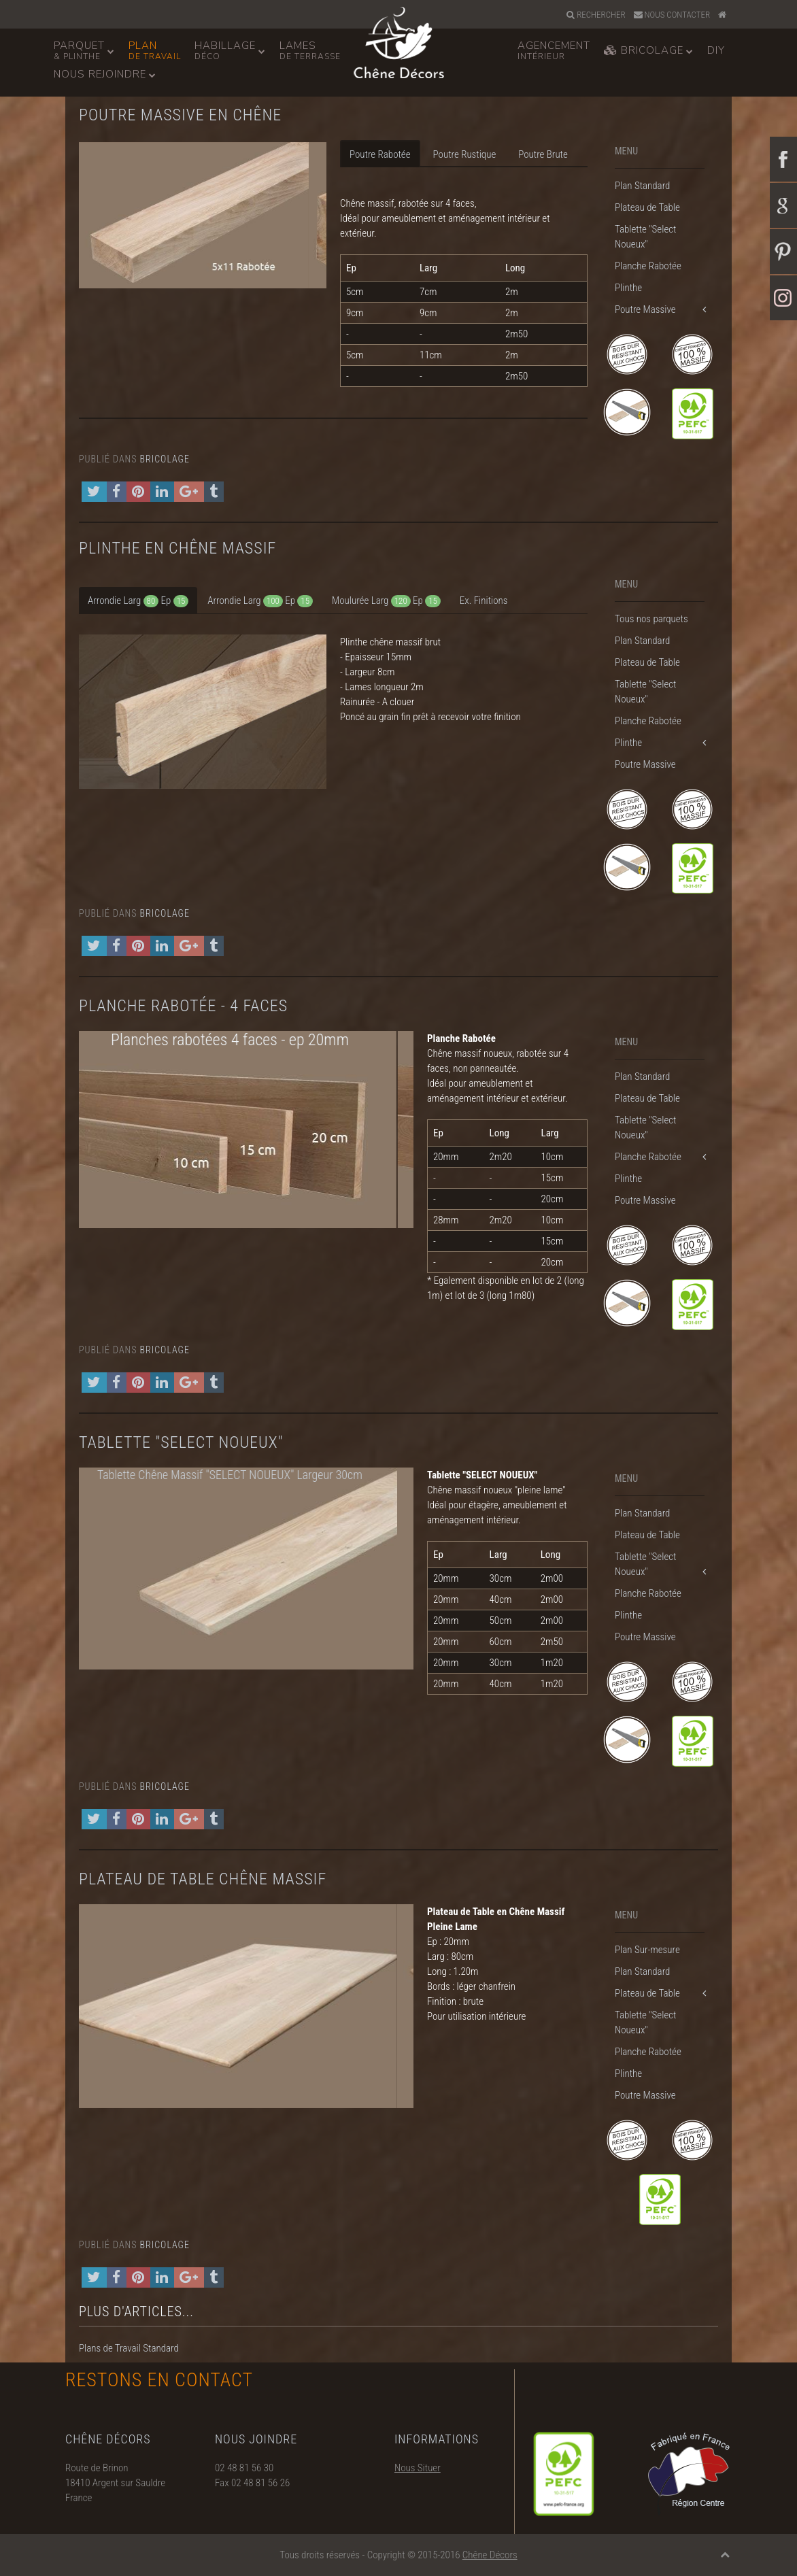  Describe the element at coordinates (155, 50) in the screenshot. I see `Plan` at that location.